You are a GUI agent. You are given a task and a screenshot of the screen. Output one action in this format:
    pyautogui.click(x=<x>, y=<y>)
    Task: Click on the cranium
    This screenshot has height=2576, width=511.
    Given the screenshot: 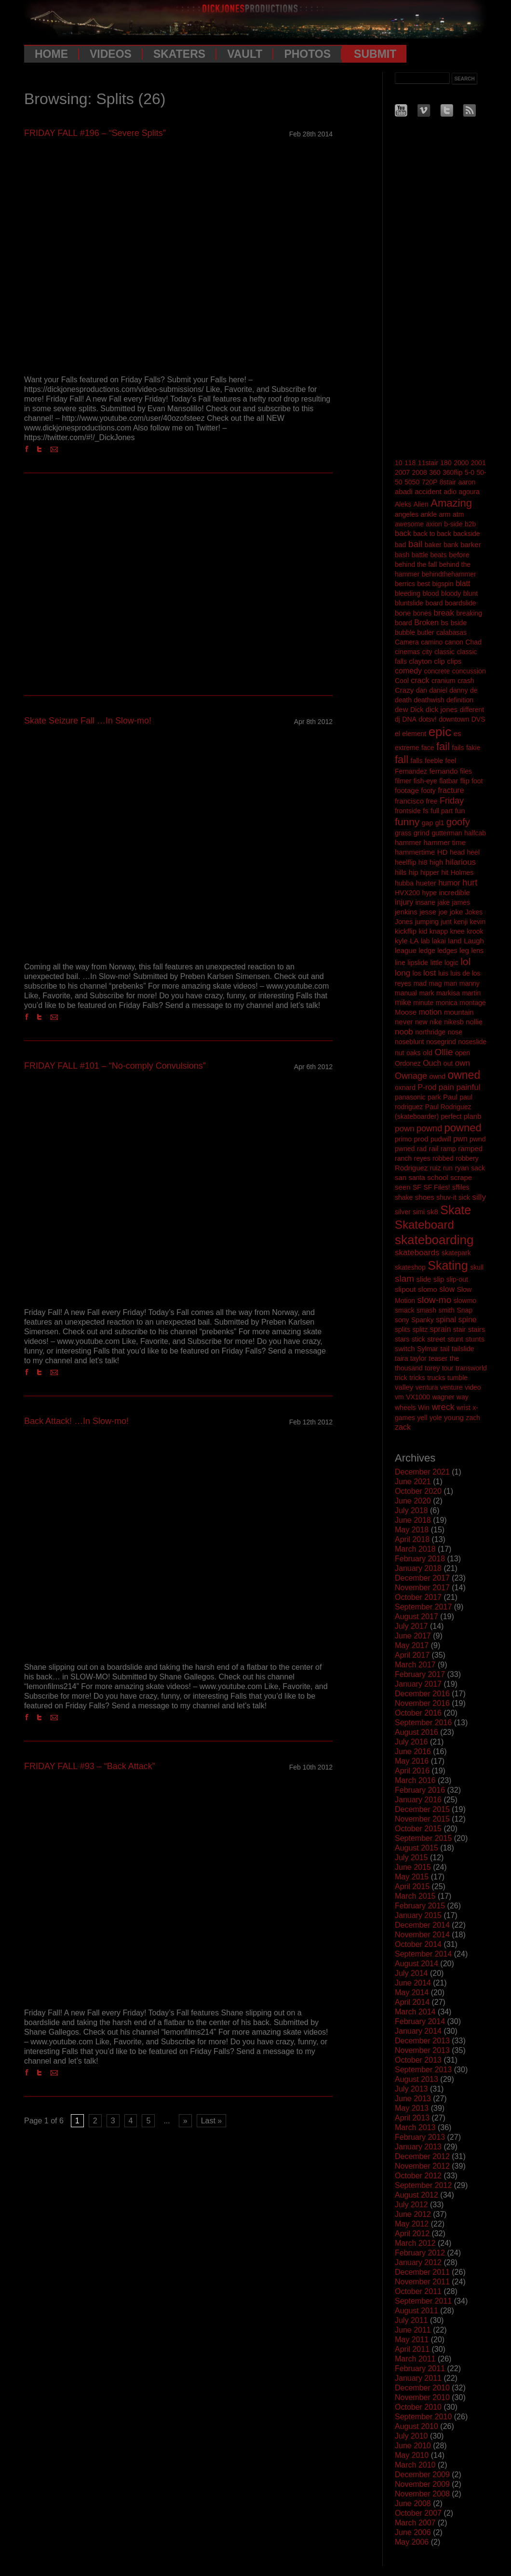 What is the action you would take?
    pyautogui.click(x=443, y=680)
    